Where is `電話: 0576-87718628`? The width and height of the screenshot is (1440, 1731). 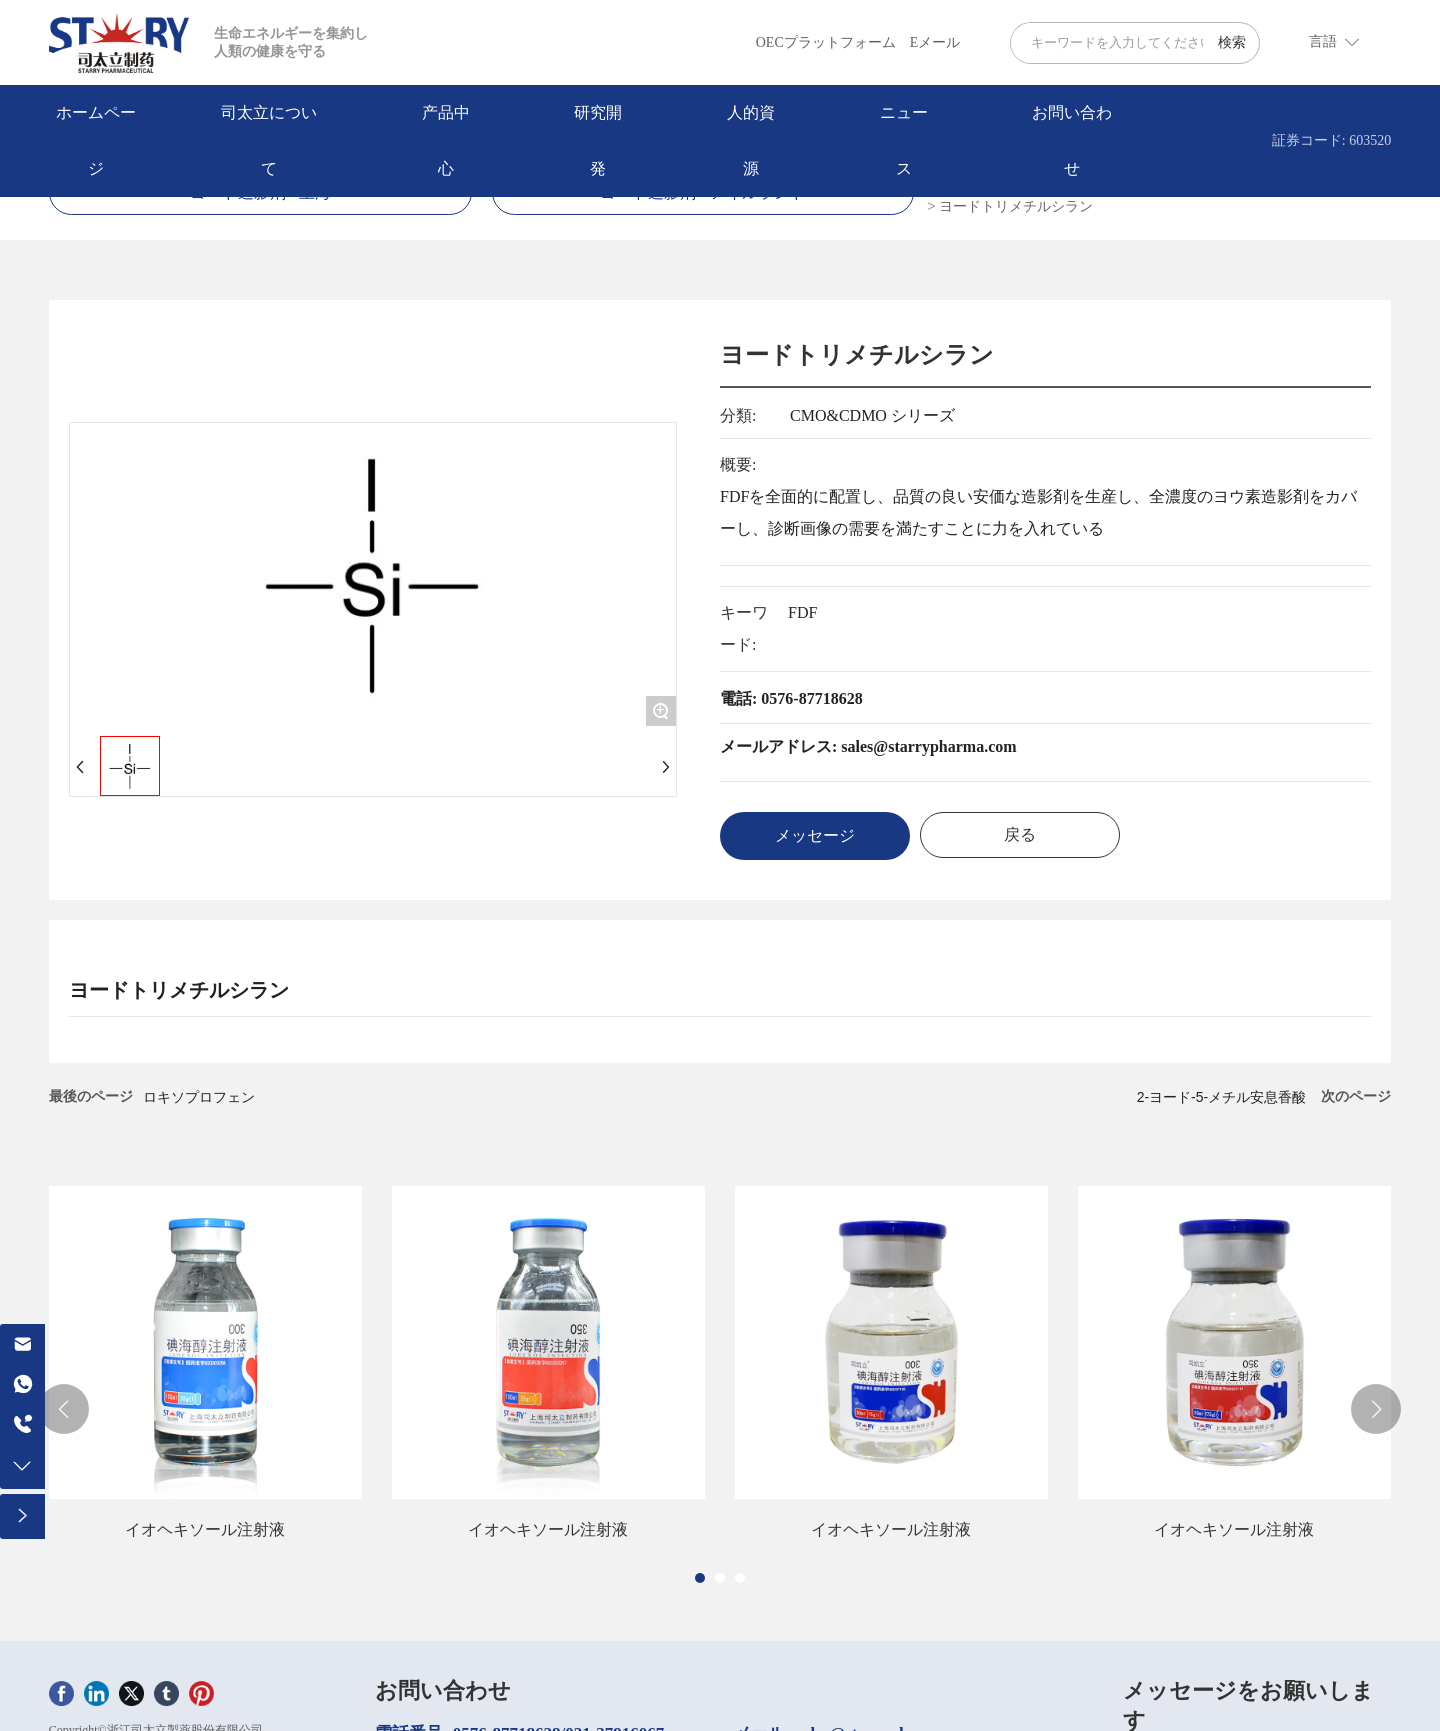 電話: 0576-87718628 is located at coordinates (791, 698).